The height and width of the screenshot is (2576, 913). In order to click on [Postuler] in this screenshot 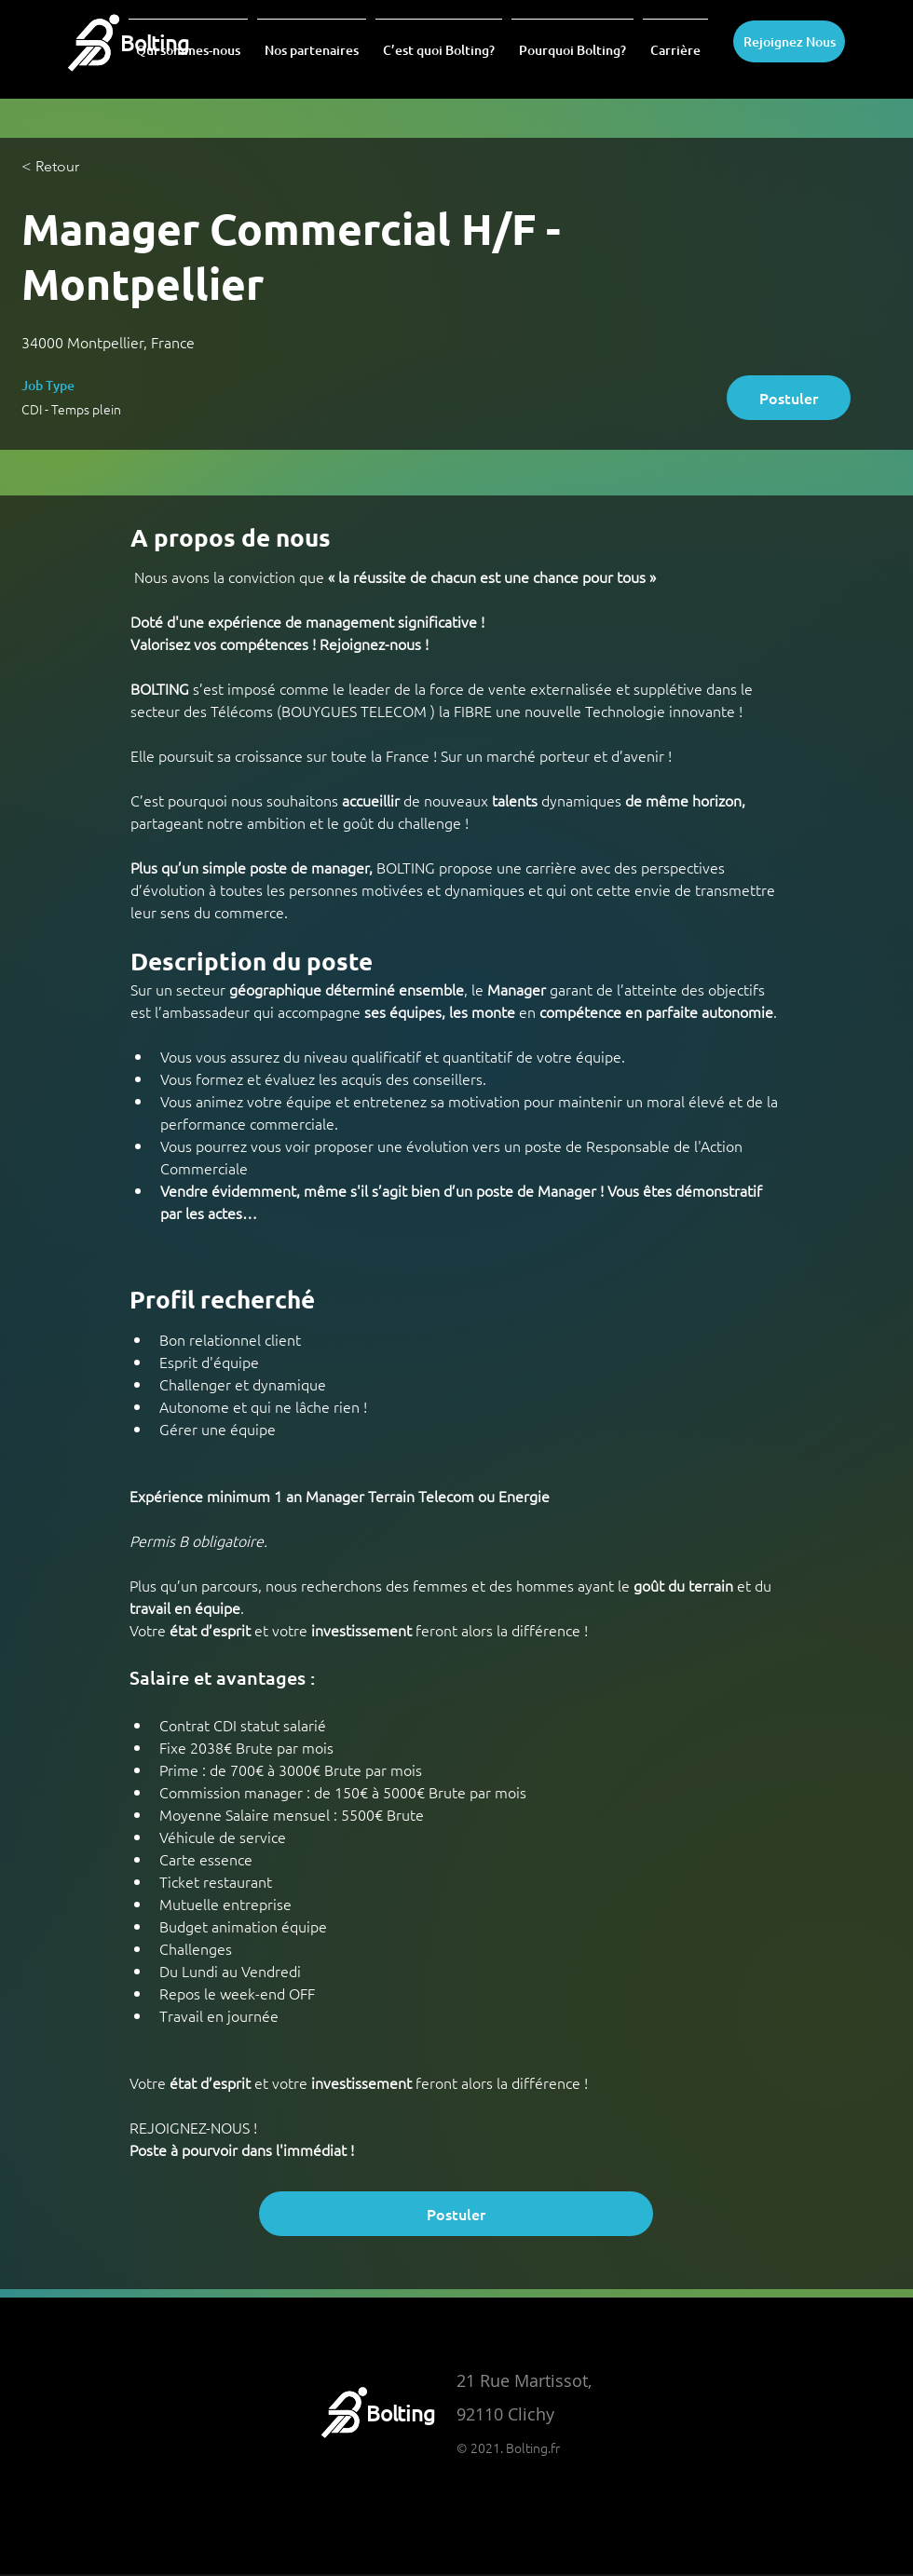, I will do `click(789, 397)`.